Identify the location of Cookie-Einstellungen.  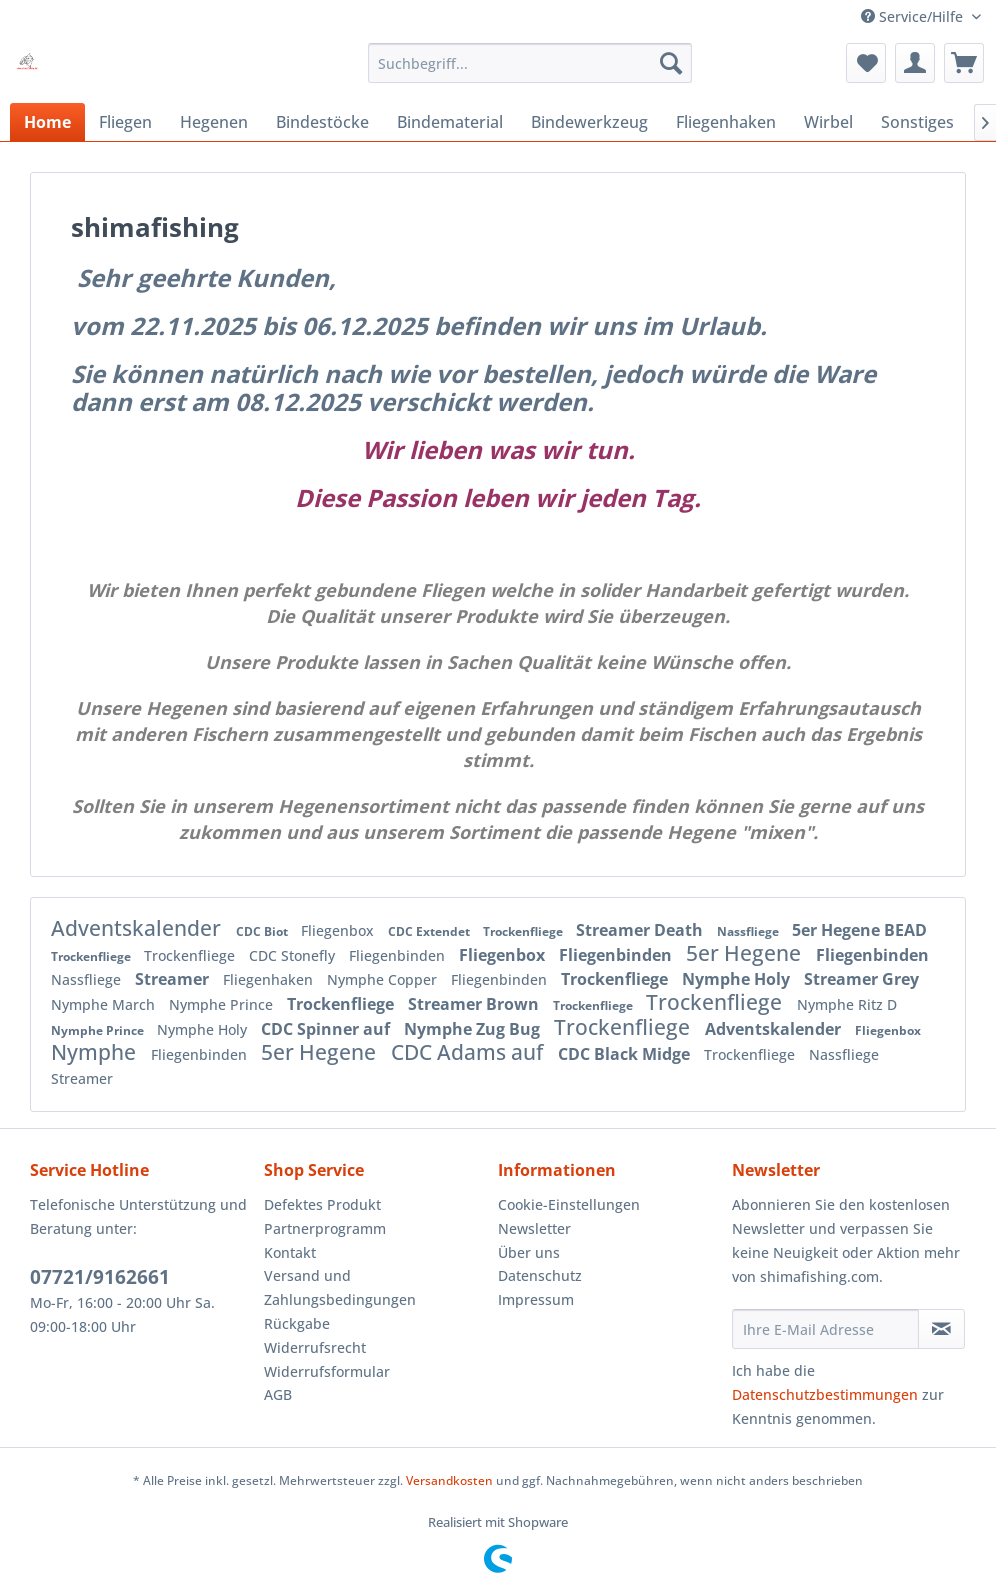
(569, 1204).